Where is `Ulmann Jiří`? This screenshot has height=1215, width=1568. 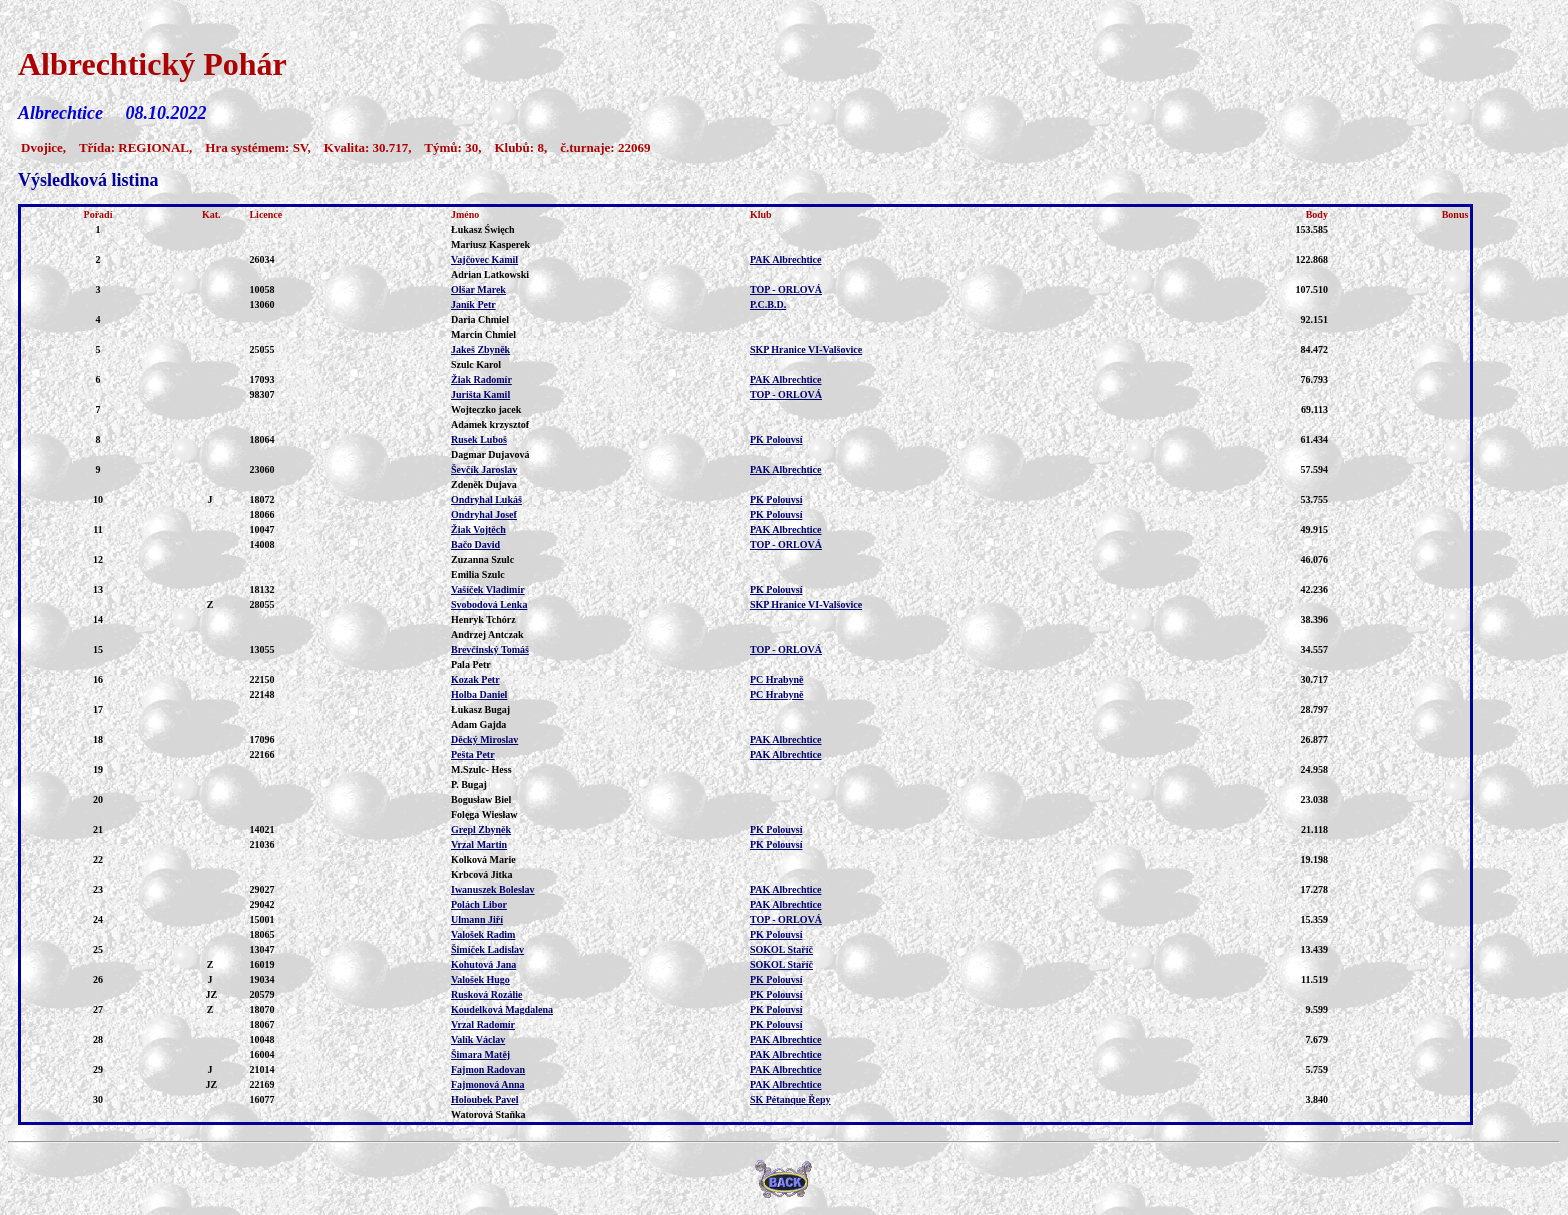 Ulmann Jiří is located at coordinates (477, 919).